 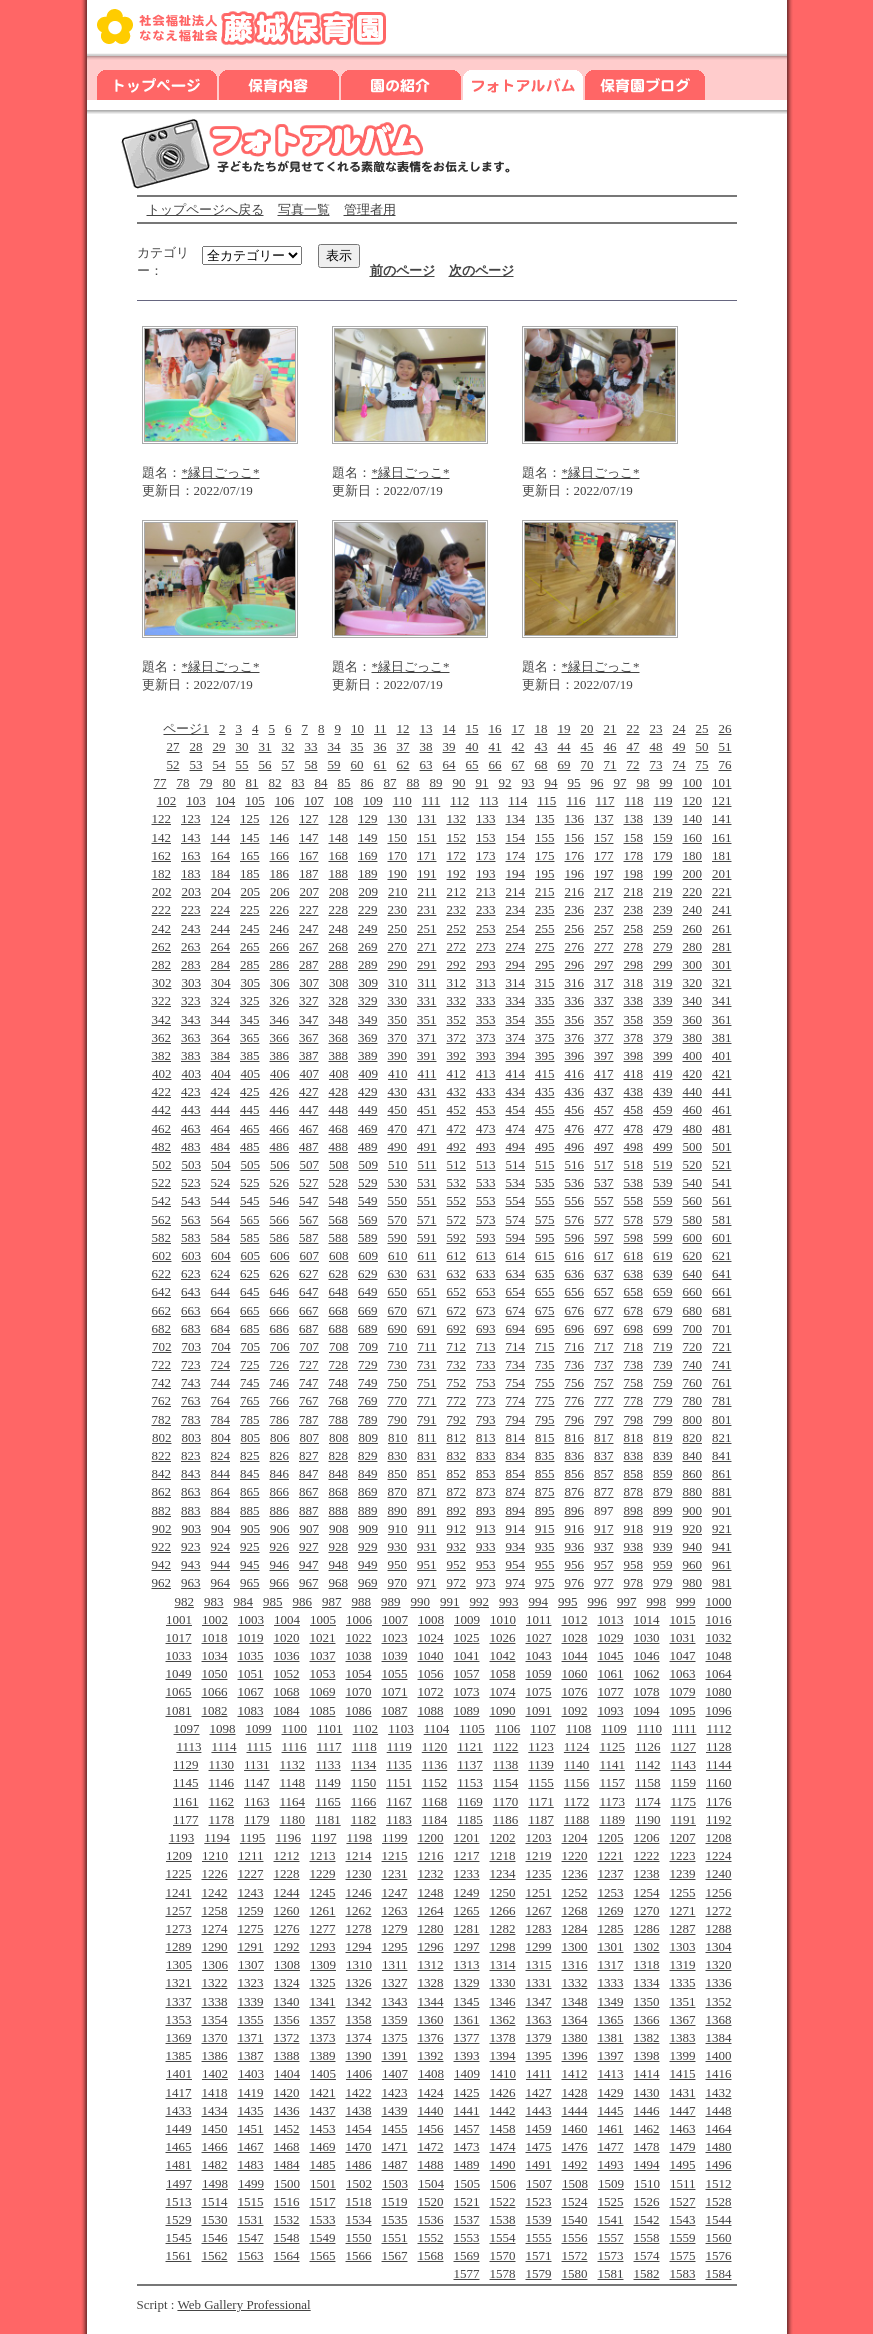 What do you see at coordinates (449, 746) in the screenshot?
I see `39` at bounding box center [449, 746].